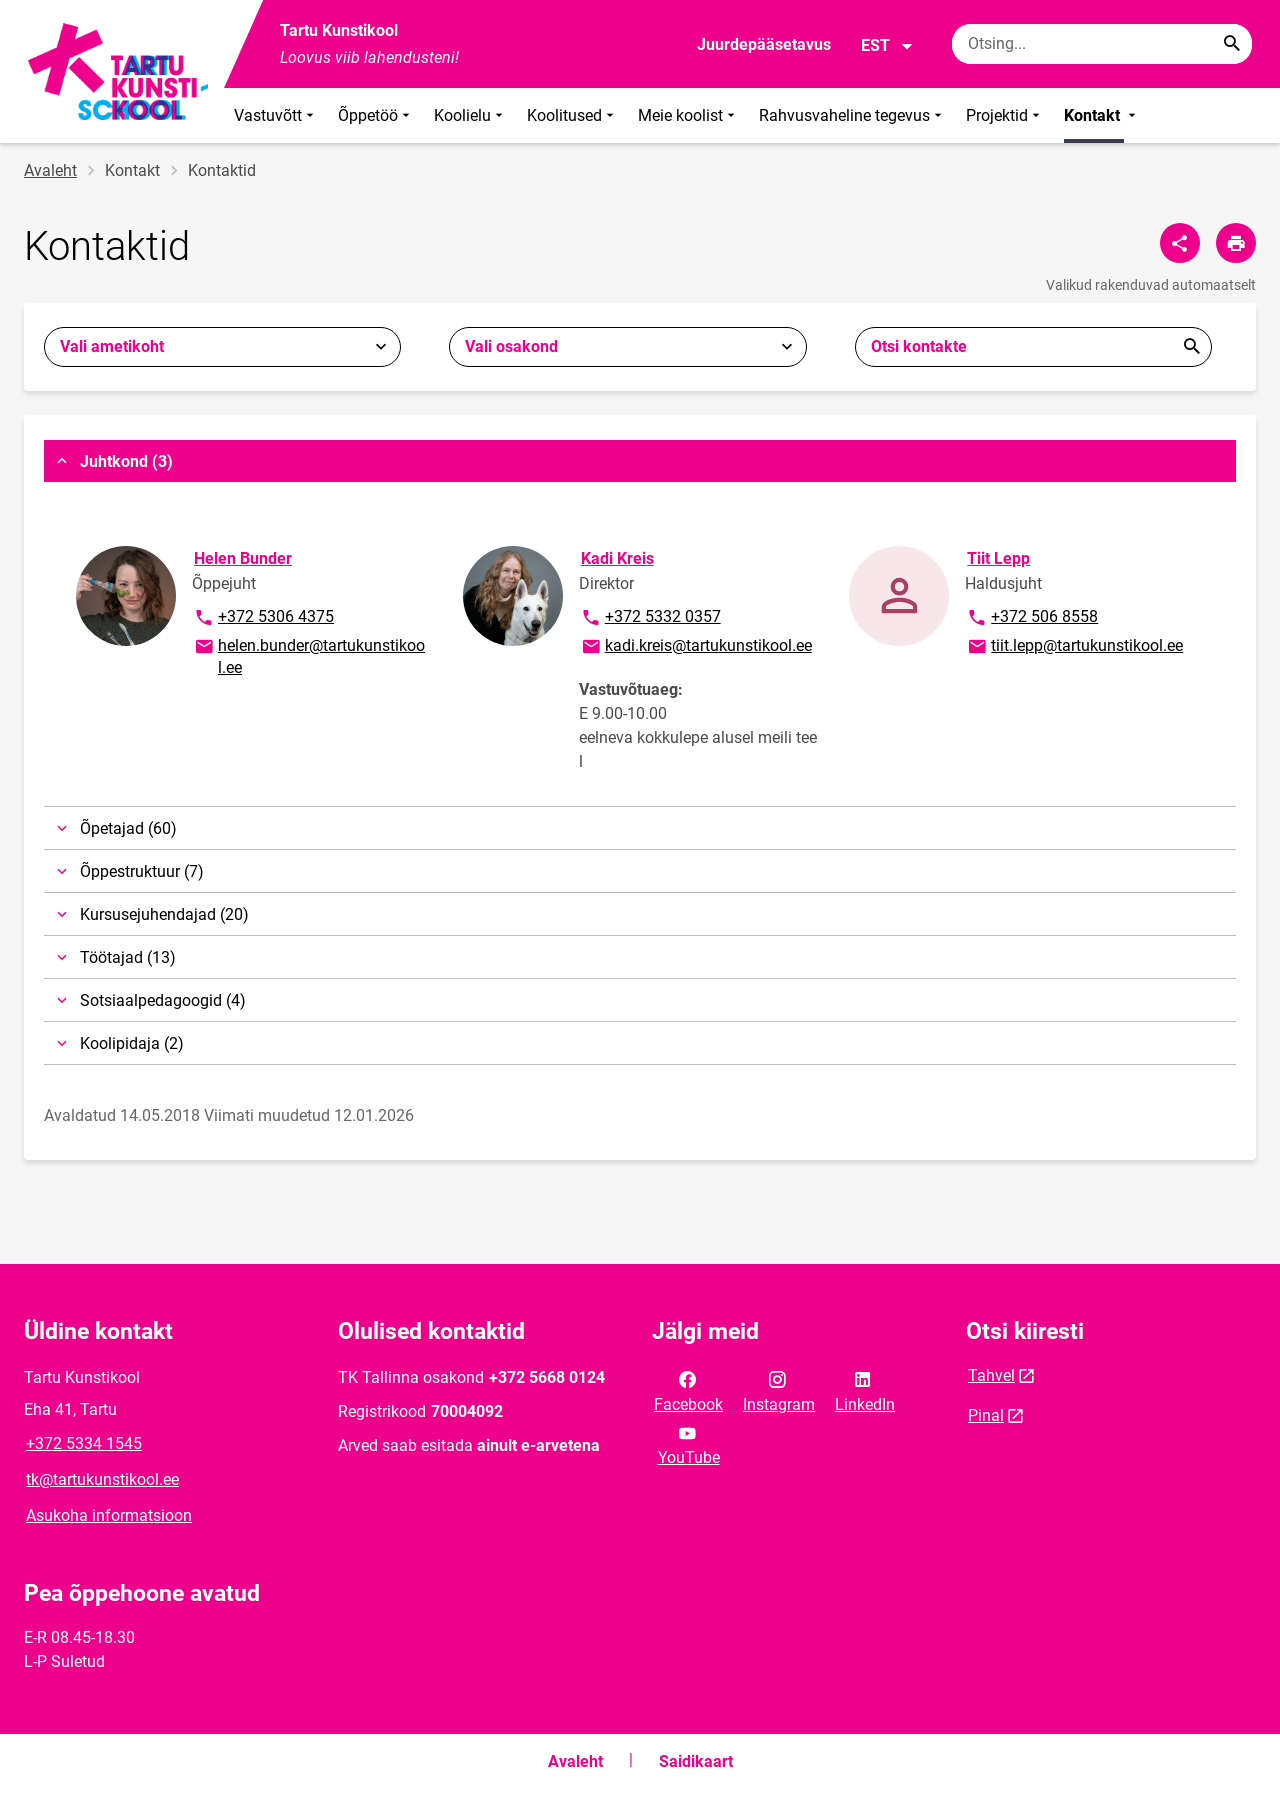 The width and height of the screenshot is (1280, 1806). I want to click on Vali ametikoht, so click(112, 346).